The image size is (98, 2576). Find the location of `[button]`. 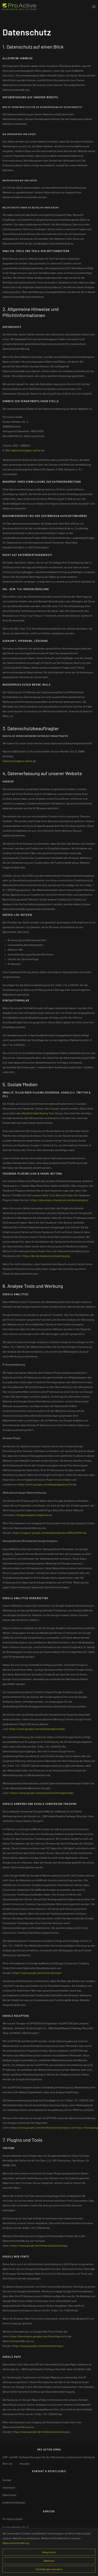

[button] is located at coordinates (93, 7).